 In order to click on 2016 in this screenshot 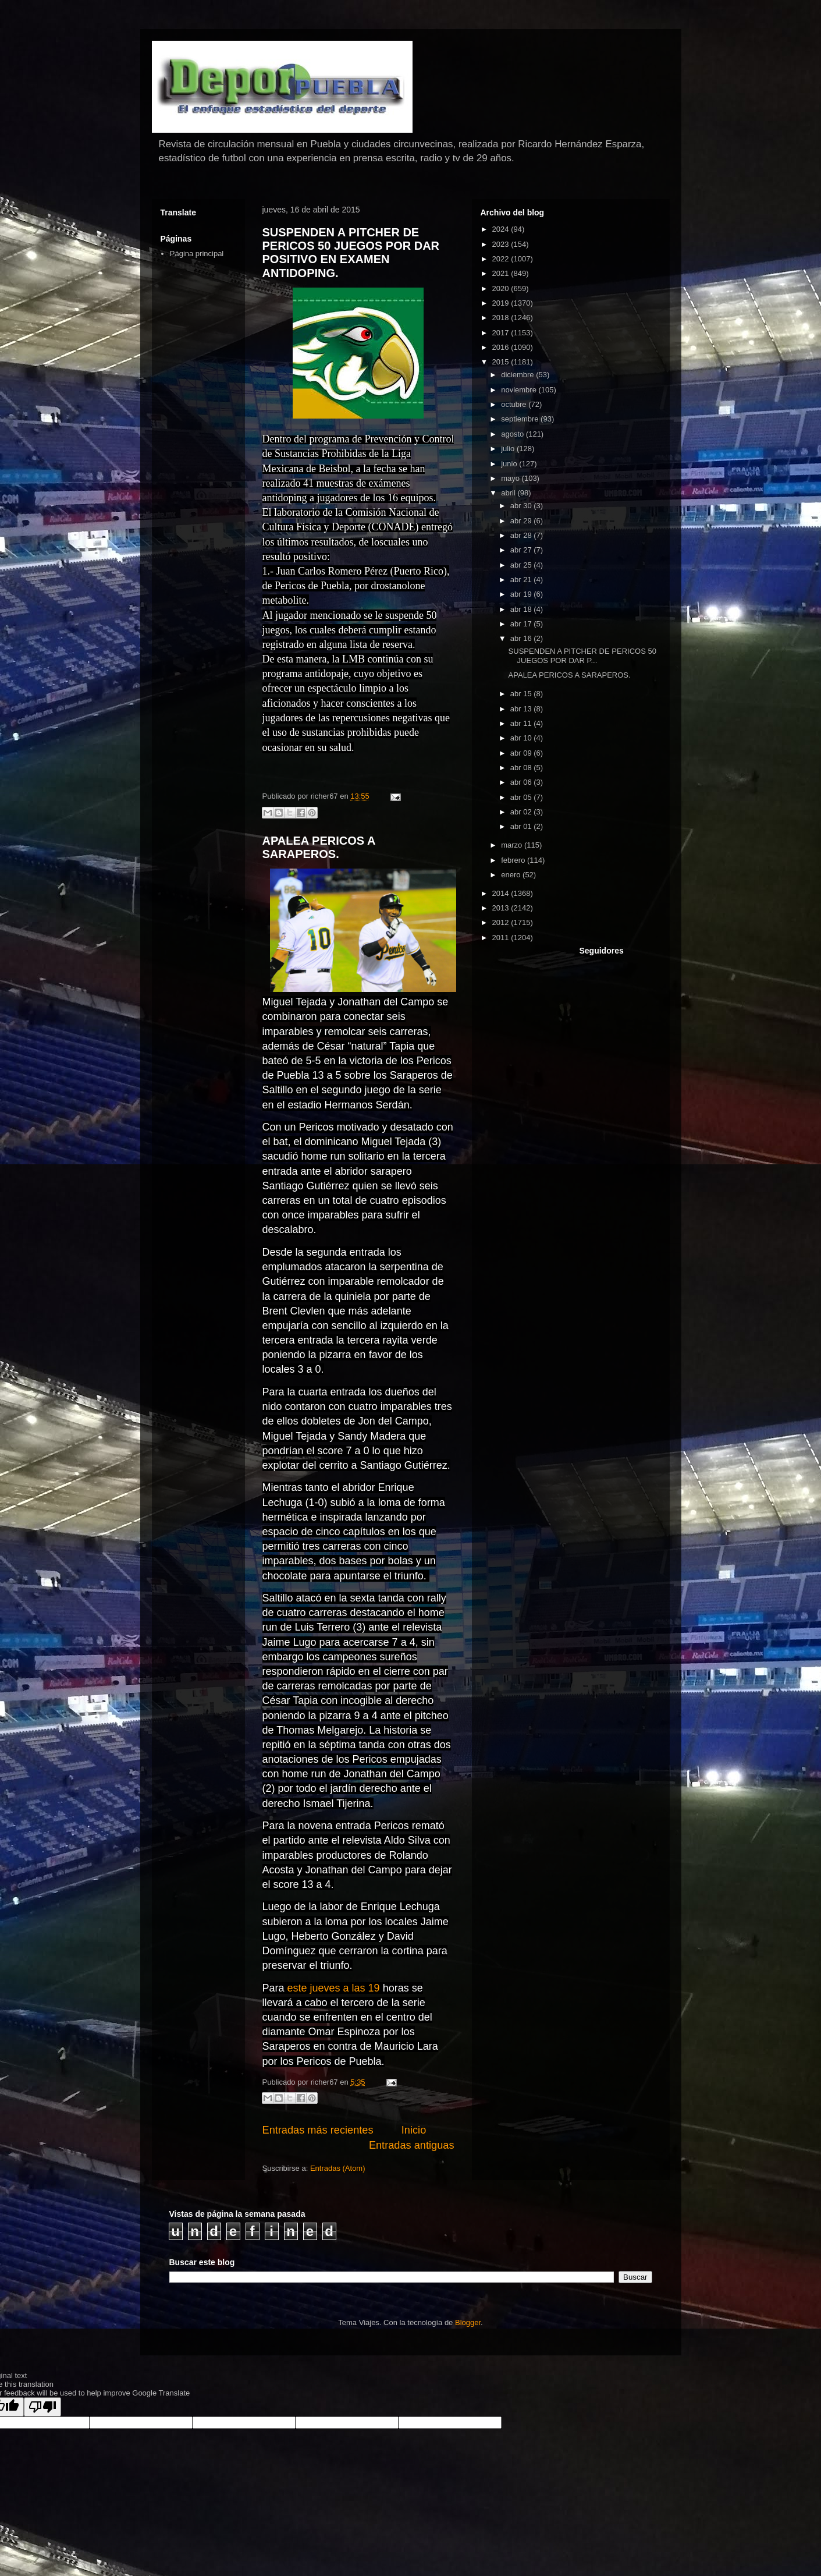, I will do `click(501, 347)`.